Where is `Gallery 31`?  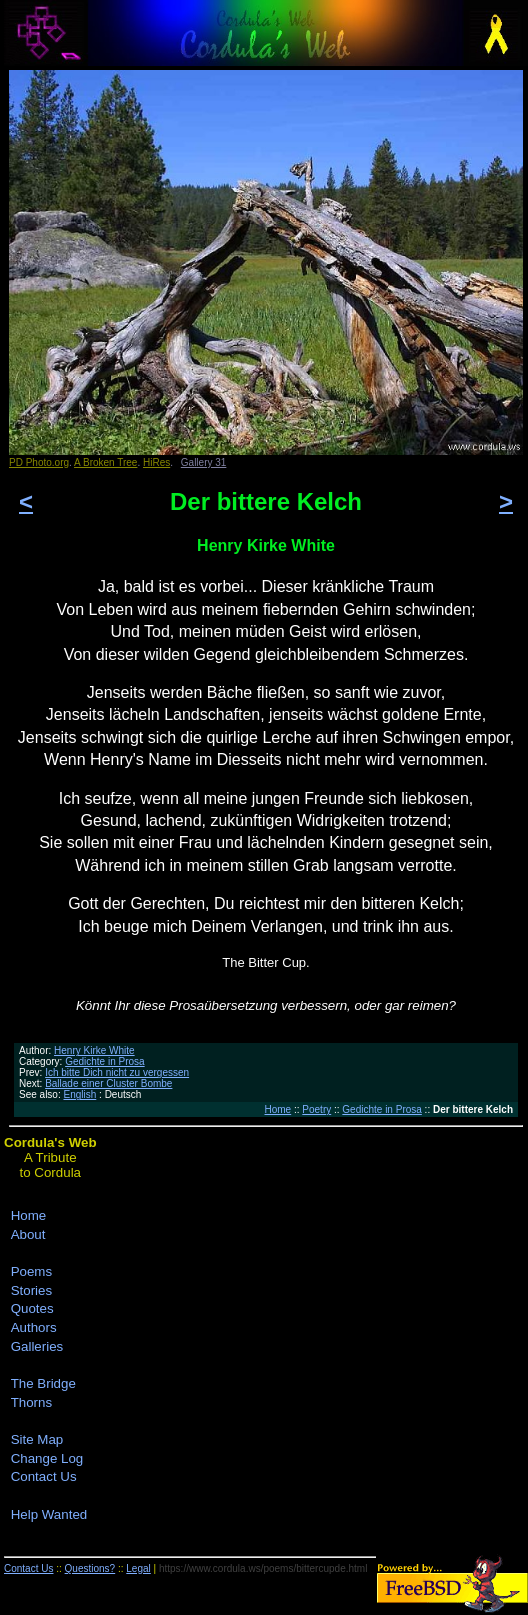
Gallery 31 is located at coordinates (204, 462).